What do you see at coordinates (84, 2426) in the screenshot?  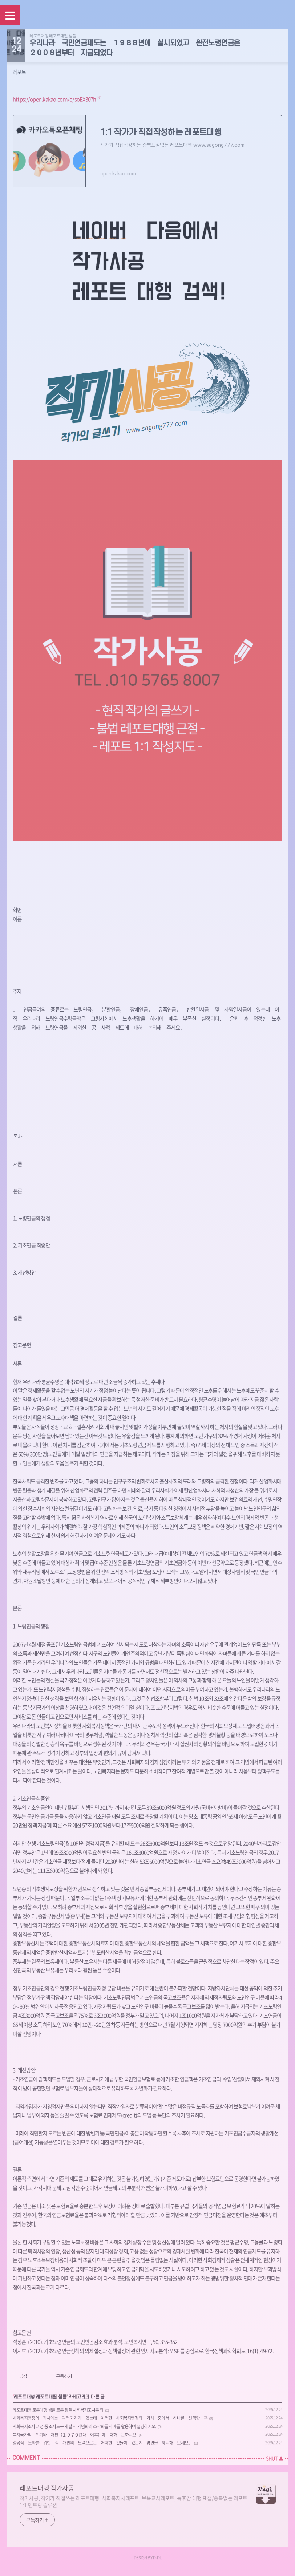 I see `사회복지조사 과정 중 조사도구 개발 시 개념화와 조작화를 사례를 활용하여 설명하시오.` at bounding box center [84, 2426].